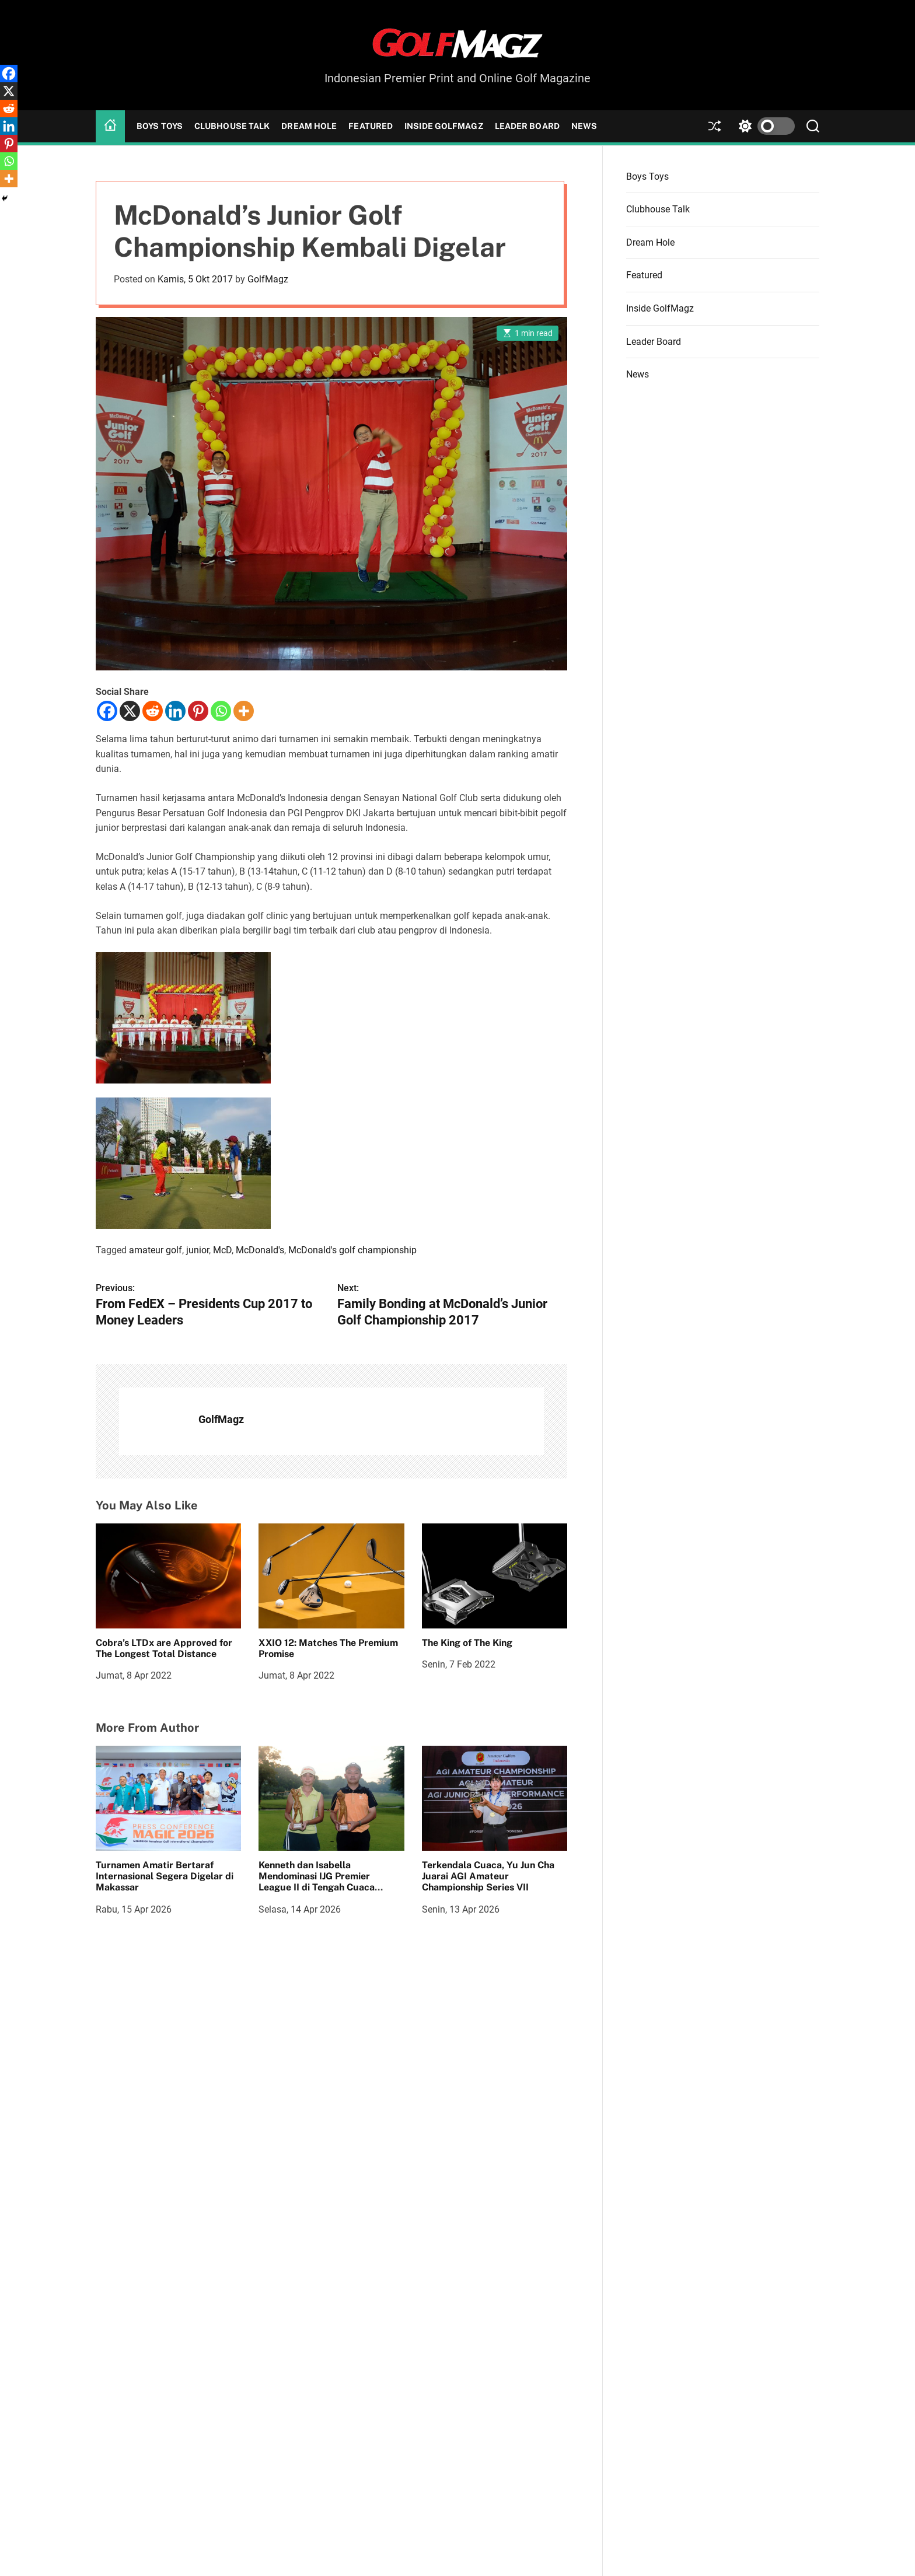  I want to click on Featured, so click(370, 126).